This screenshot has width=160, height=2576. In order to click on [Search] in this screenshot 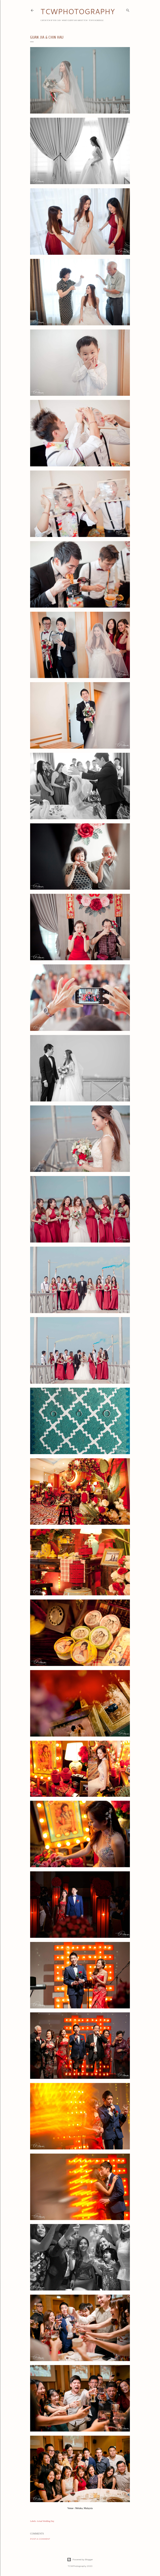, I will do `click(128, 9)`.